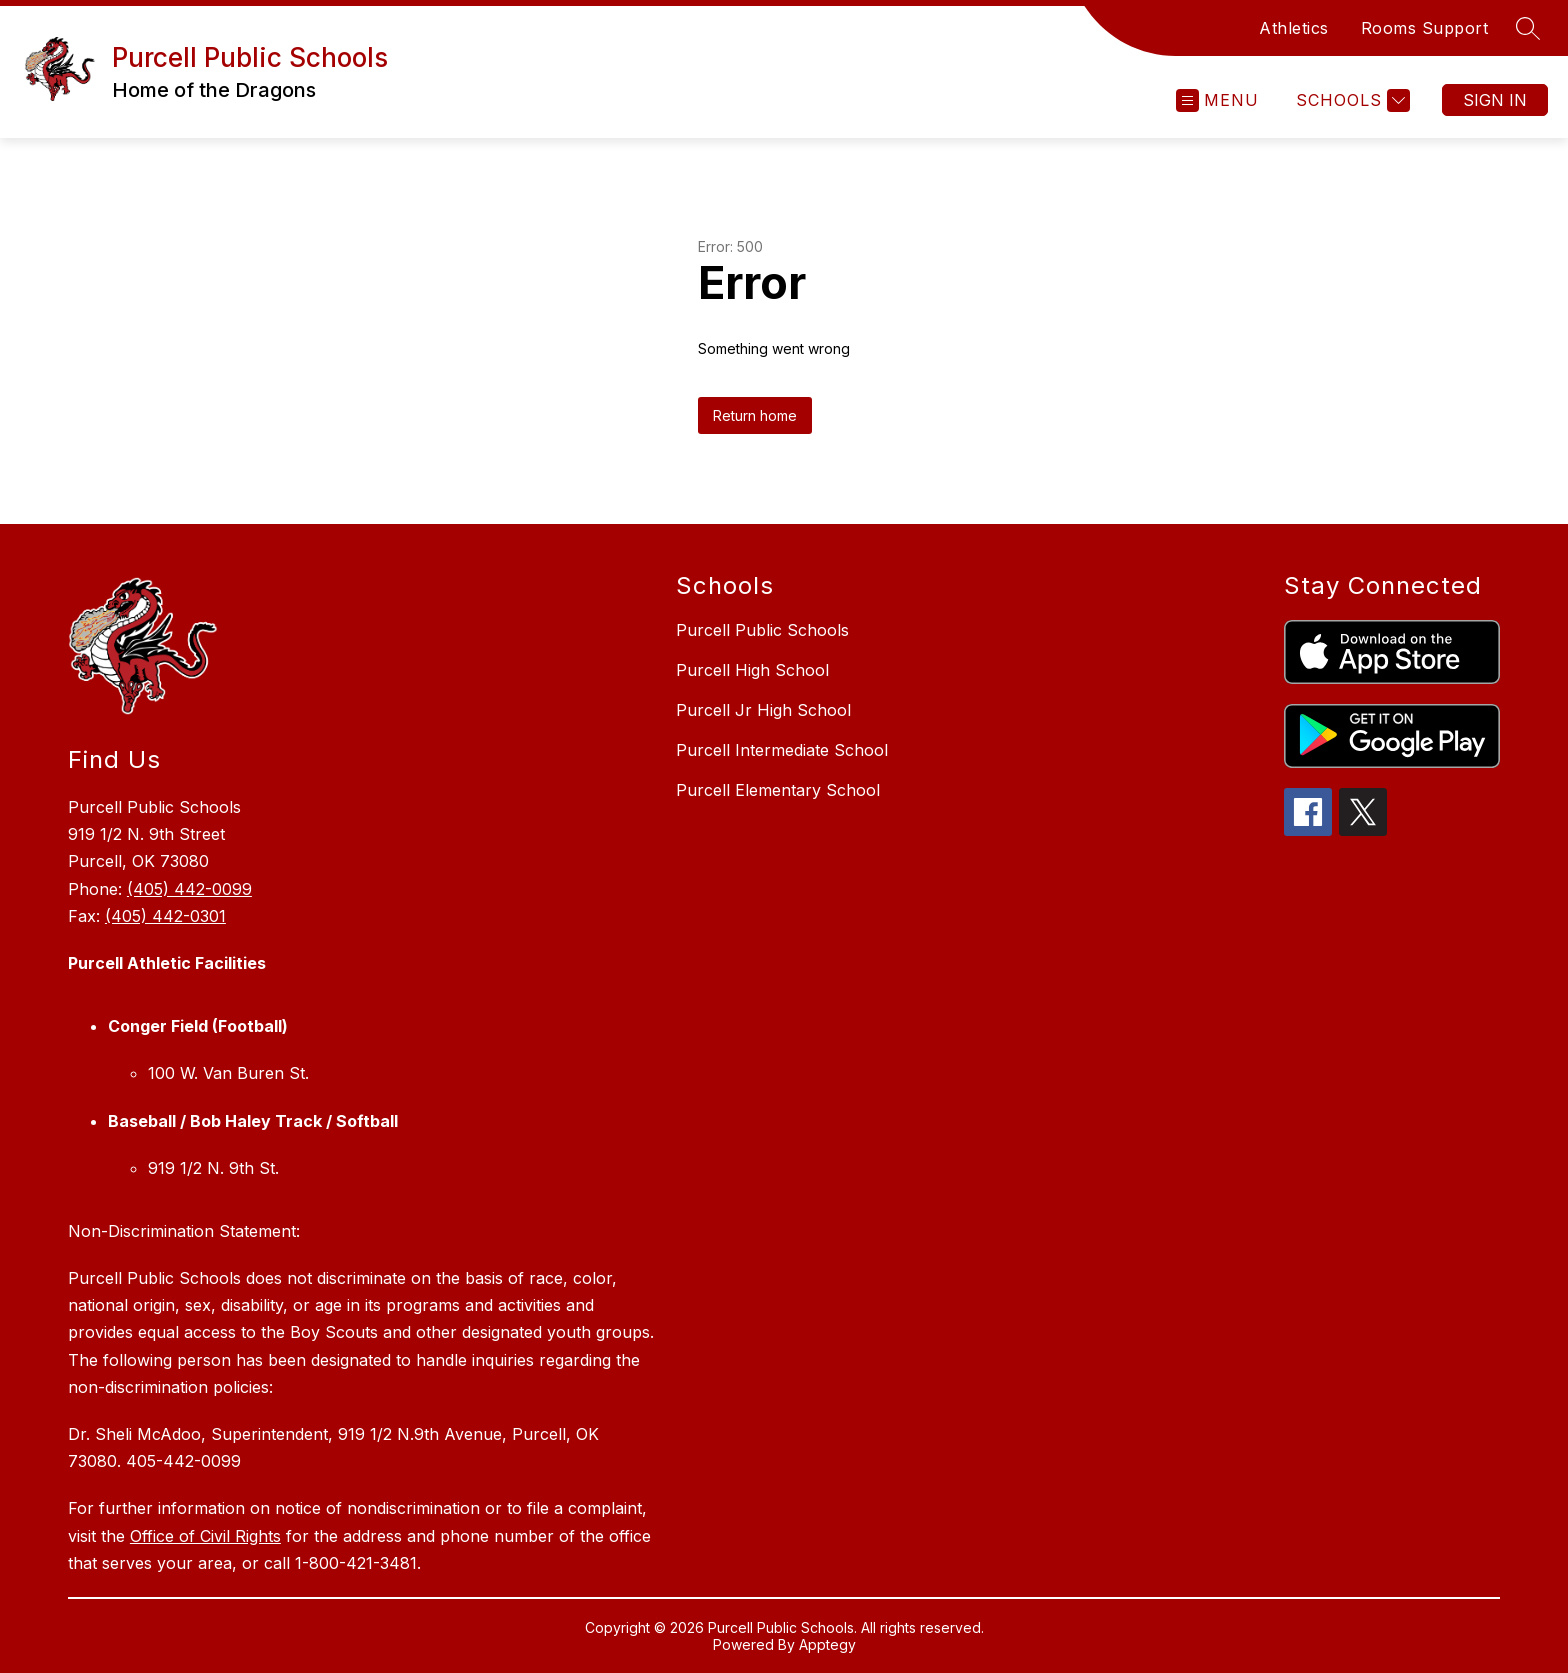  What do you see at coordinates (165, 916) in the screenshot?
I see `(405) 442-0301` at bounding box center [165, 916].